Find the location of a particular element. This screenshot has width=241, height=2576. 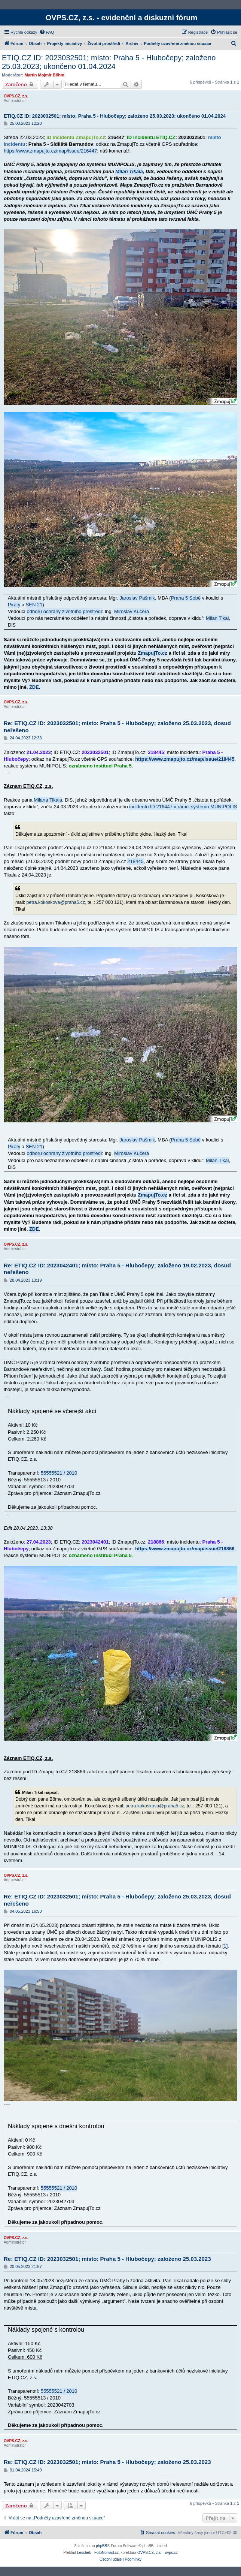

https://www.zmapujto.cz/map/issue/218866 is located at coordinates (184, 1548).